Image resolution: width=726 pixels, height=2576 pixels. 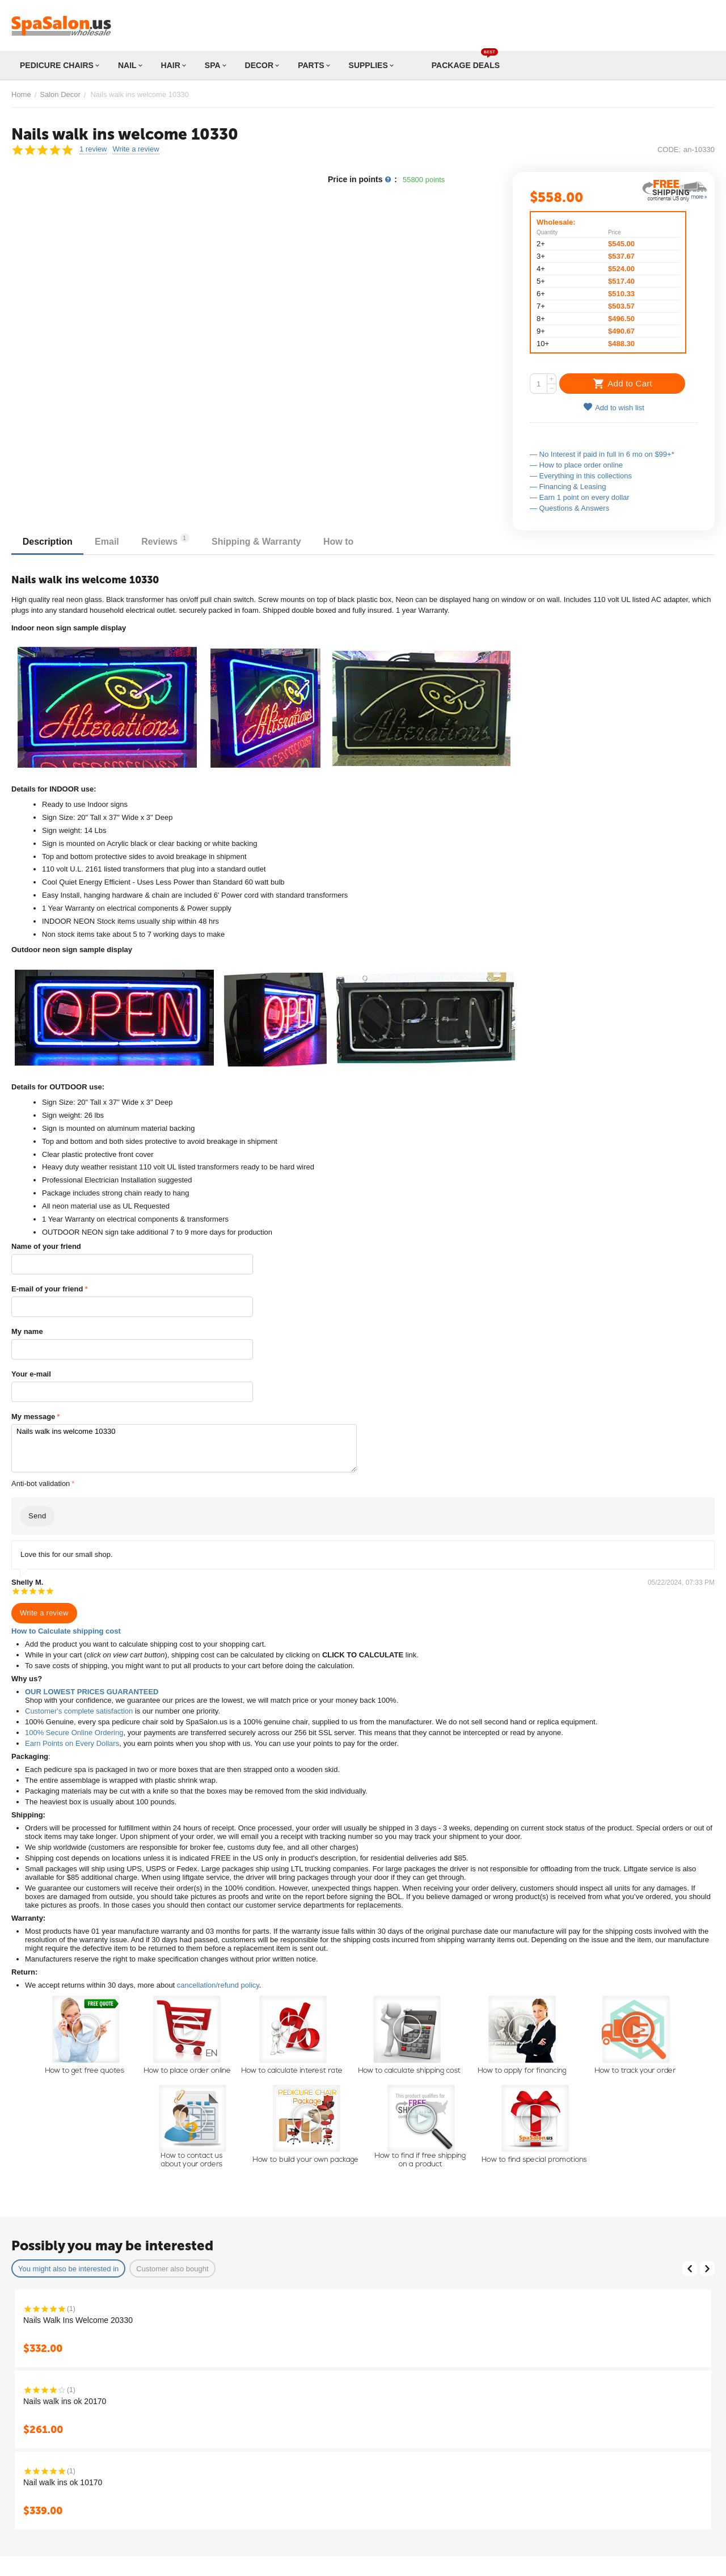 I want to click on Write a review, so click(x=135, y=149).